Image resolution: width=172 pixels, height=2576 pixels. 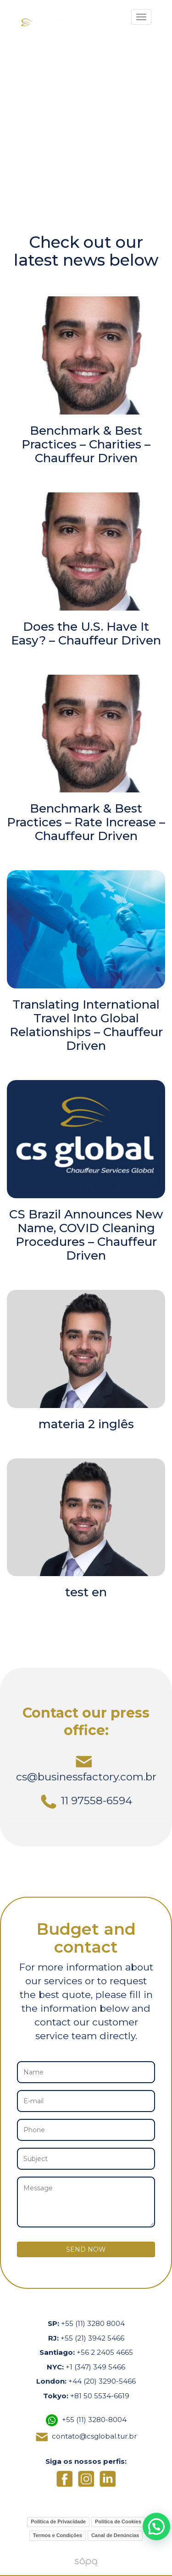 What do you see at coordinates (57, 2535) in the screenshot?
I see `Termos e Condições` at bounding box center [57, 2535].